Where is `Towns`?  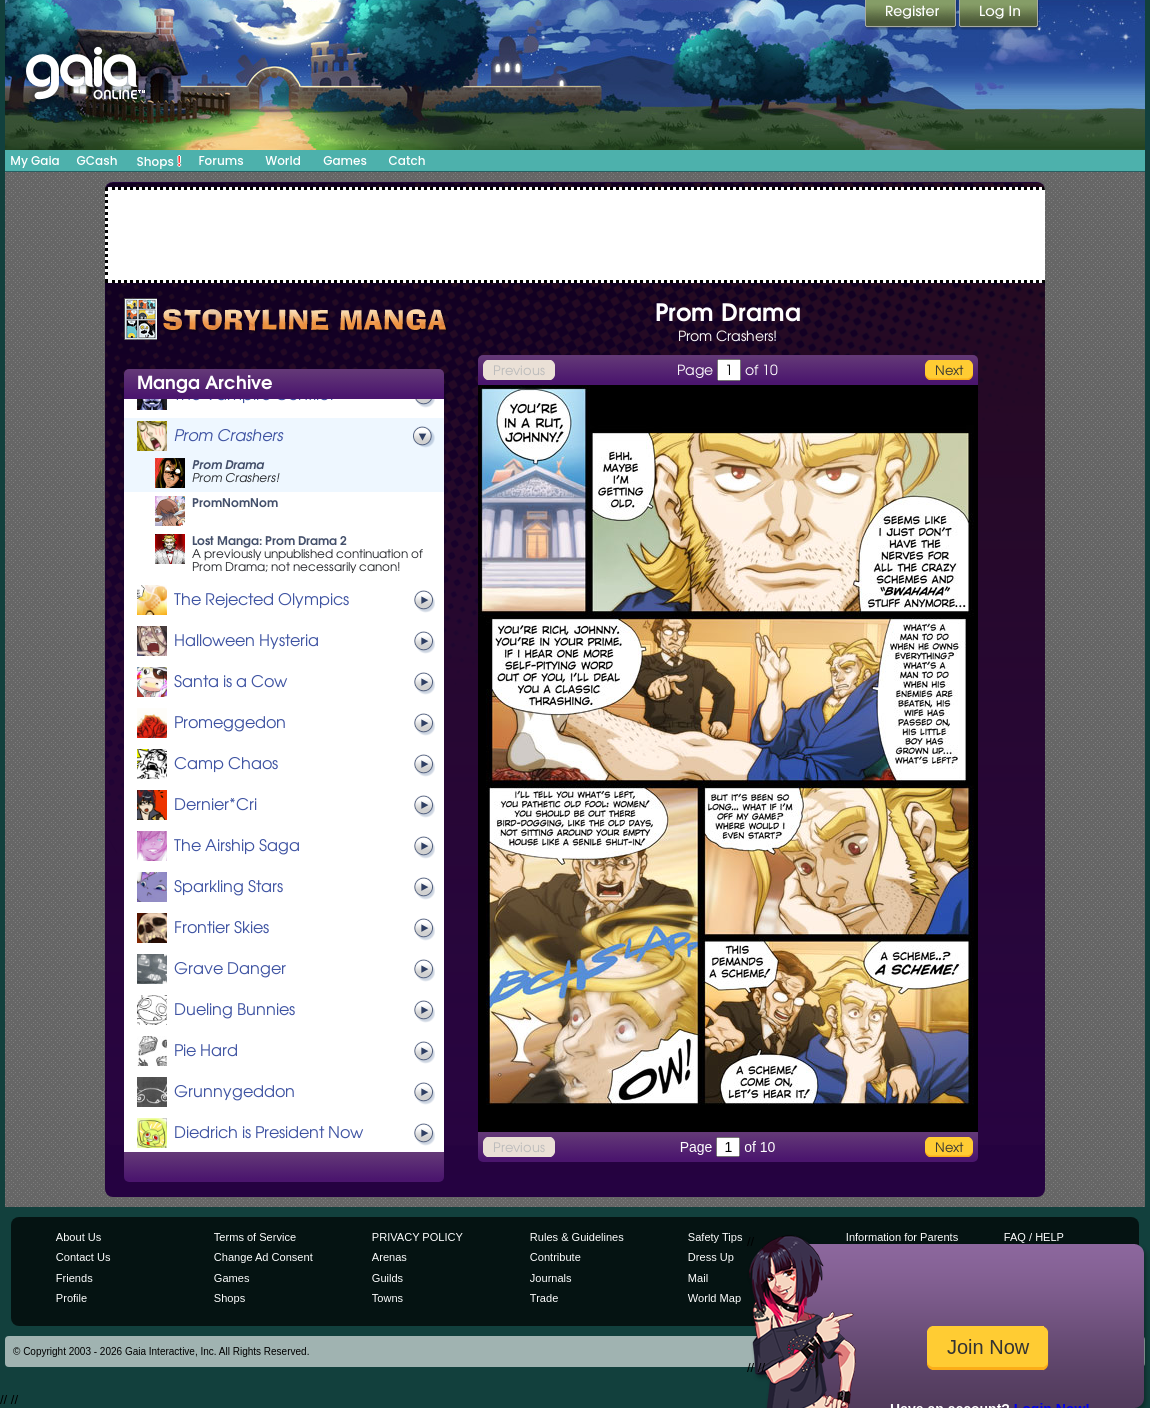 Towns is located at coordinates (387, 1298).